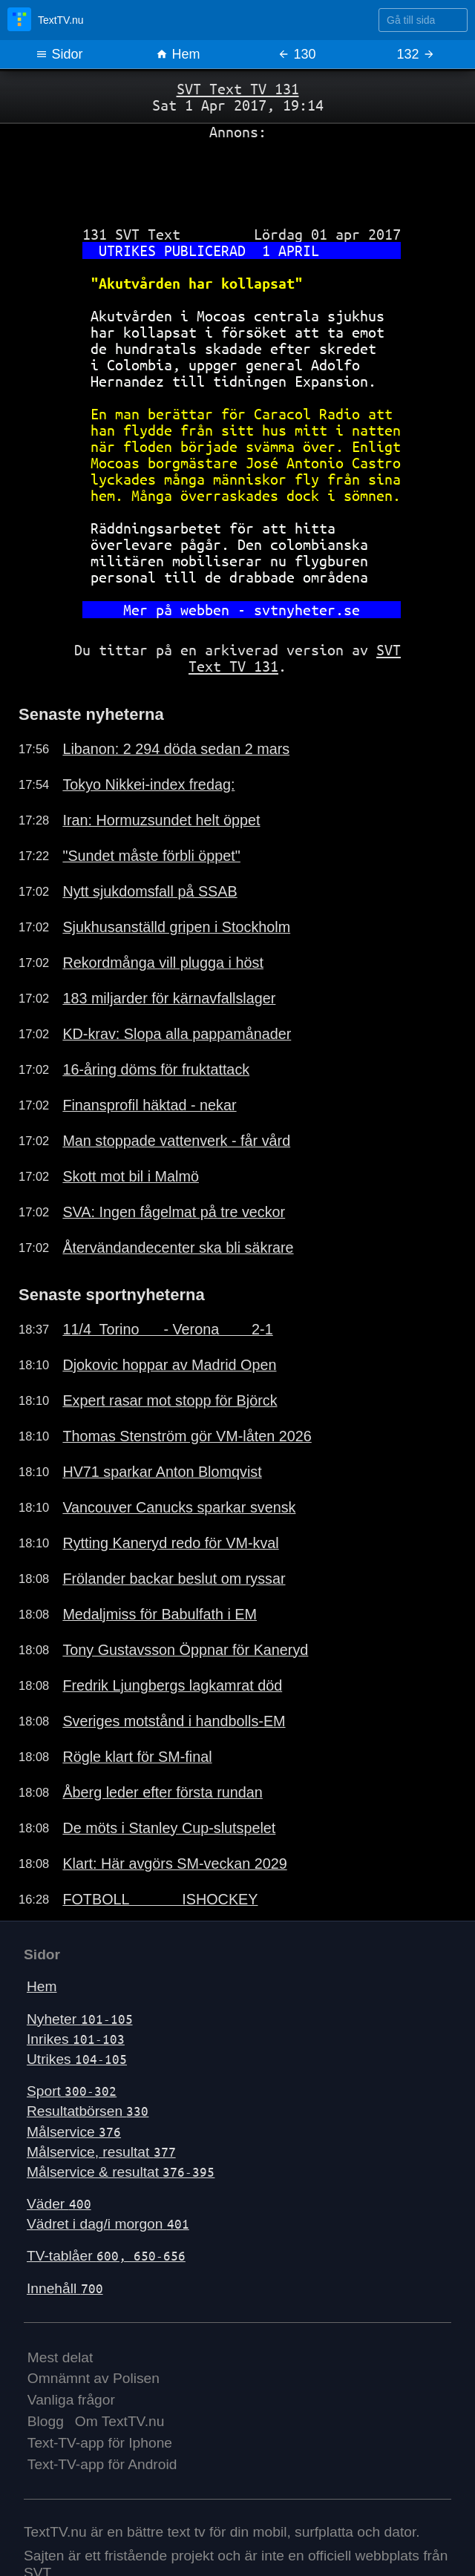 The height and width of the screenshot is (2576, 475). Describe the element at coordinates (296, 54) in the screenshot. I see `130` at that location.